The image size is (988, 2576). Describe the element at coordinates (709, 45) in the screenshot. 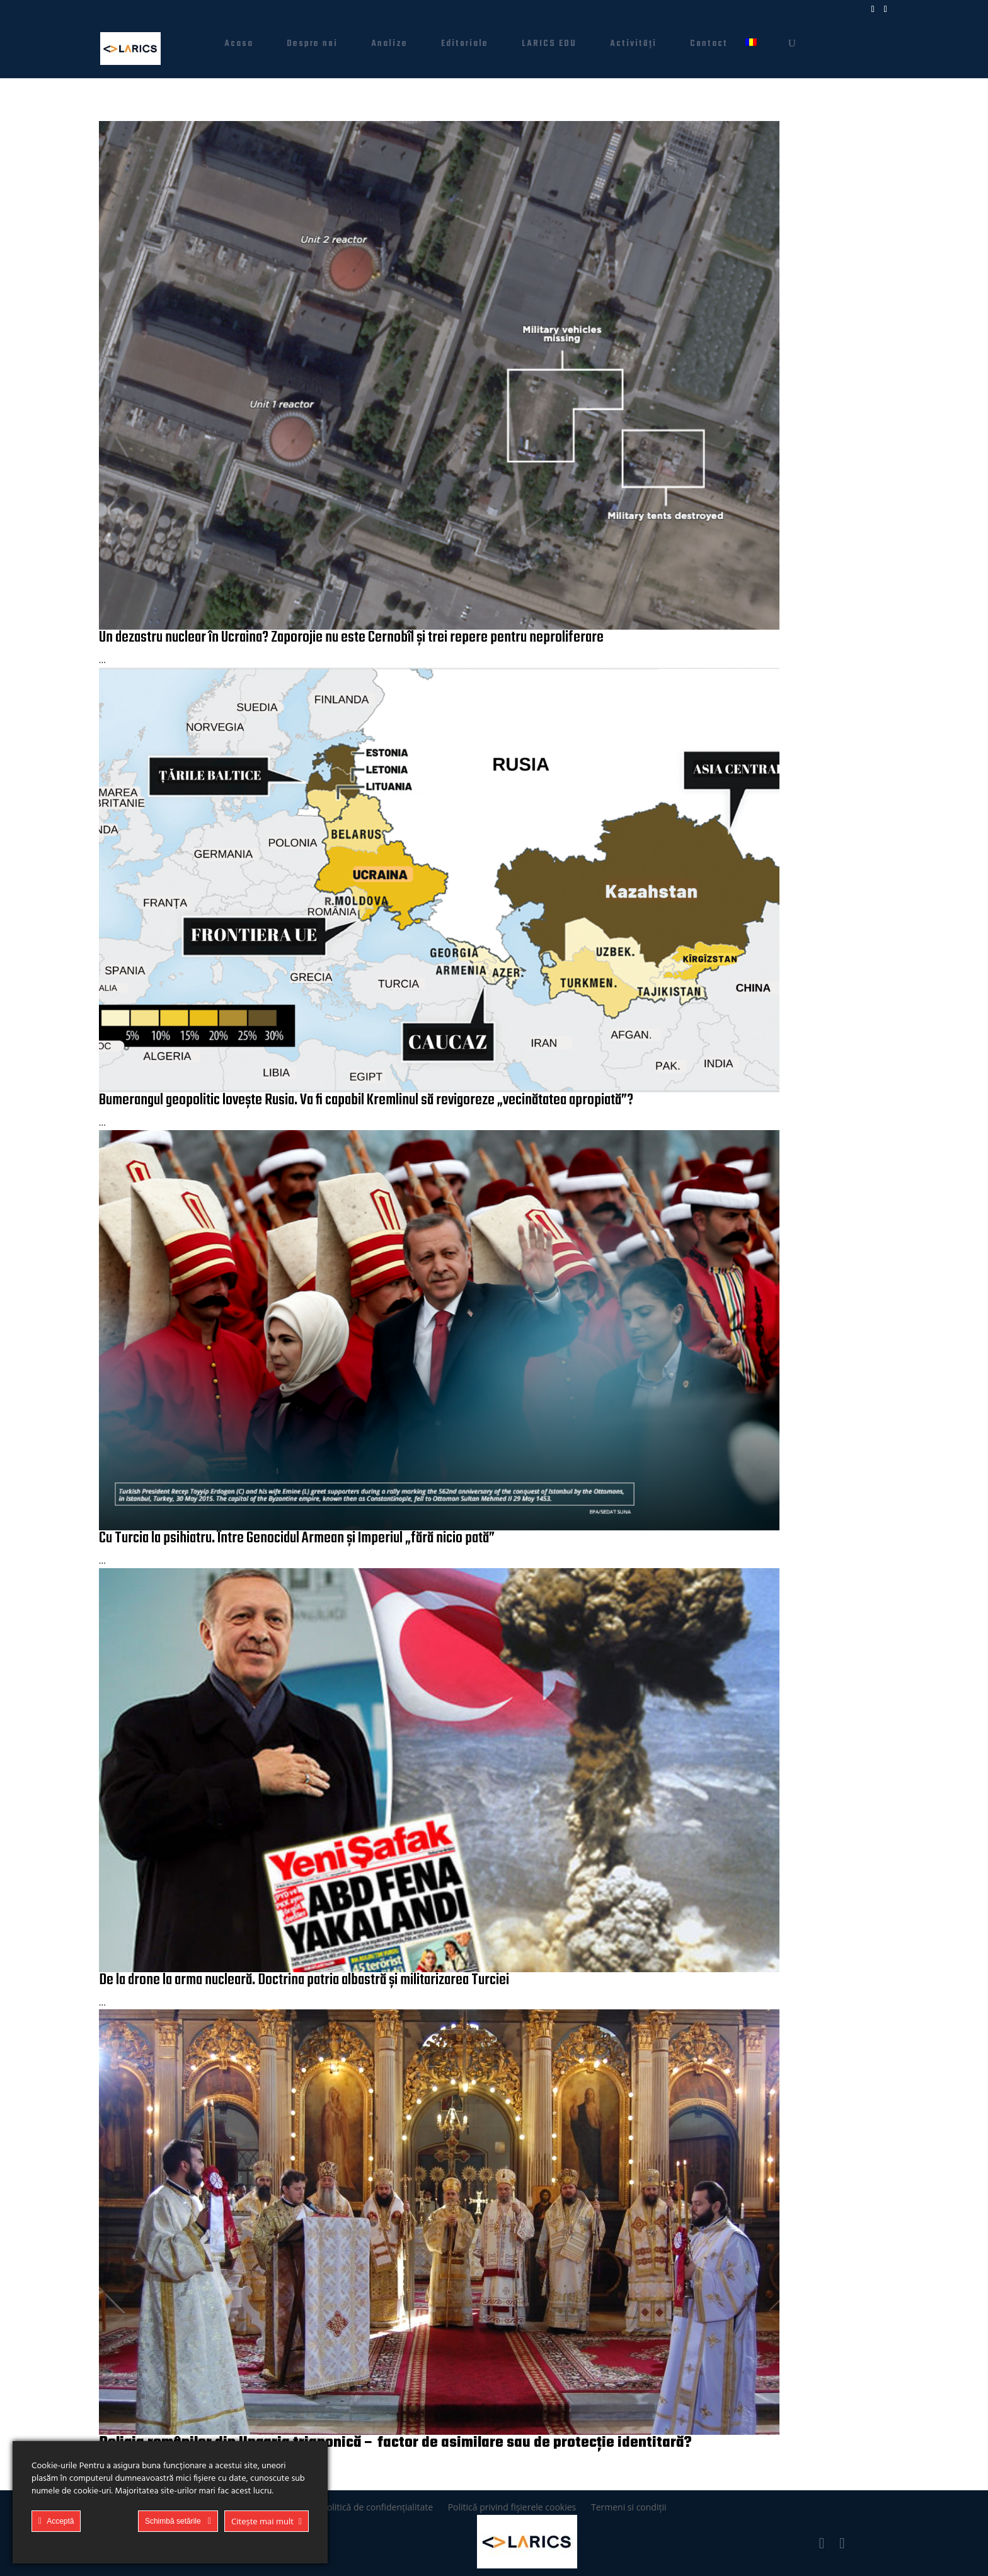

I see `Contact` at that location.